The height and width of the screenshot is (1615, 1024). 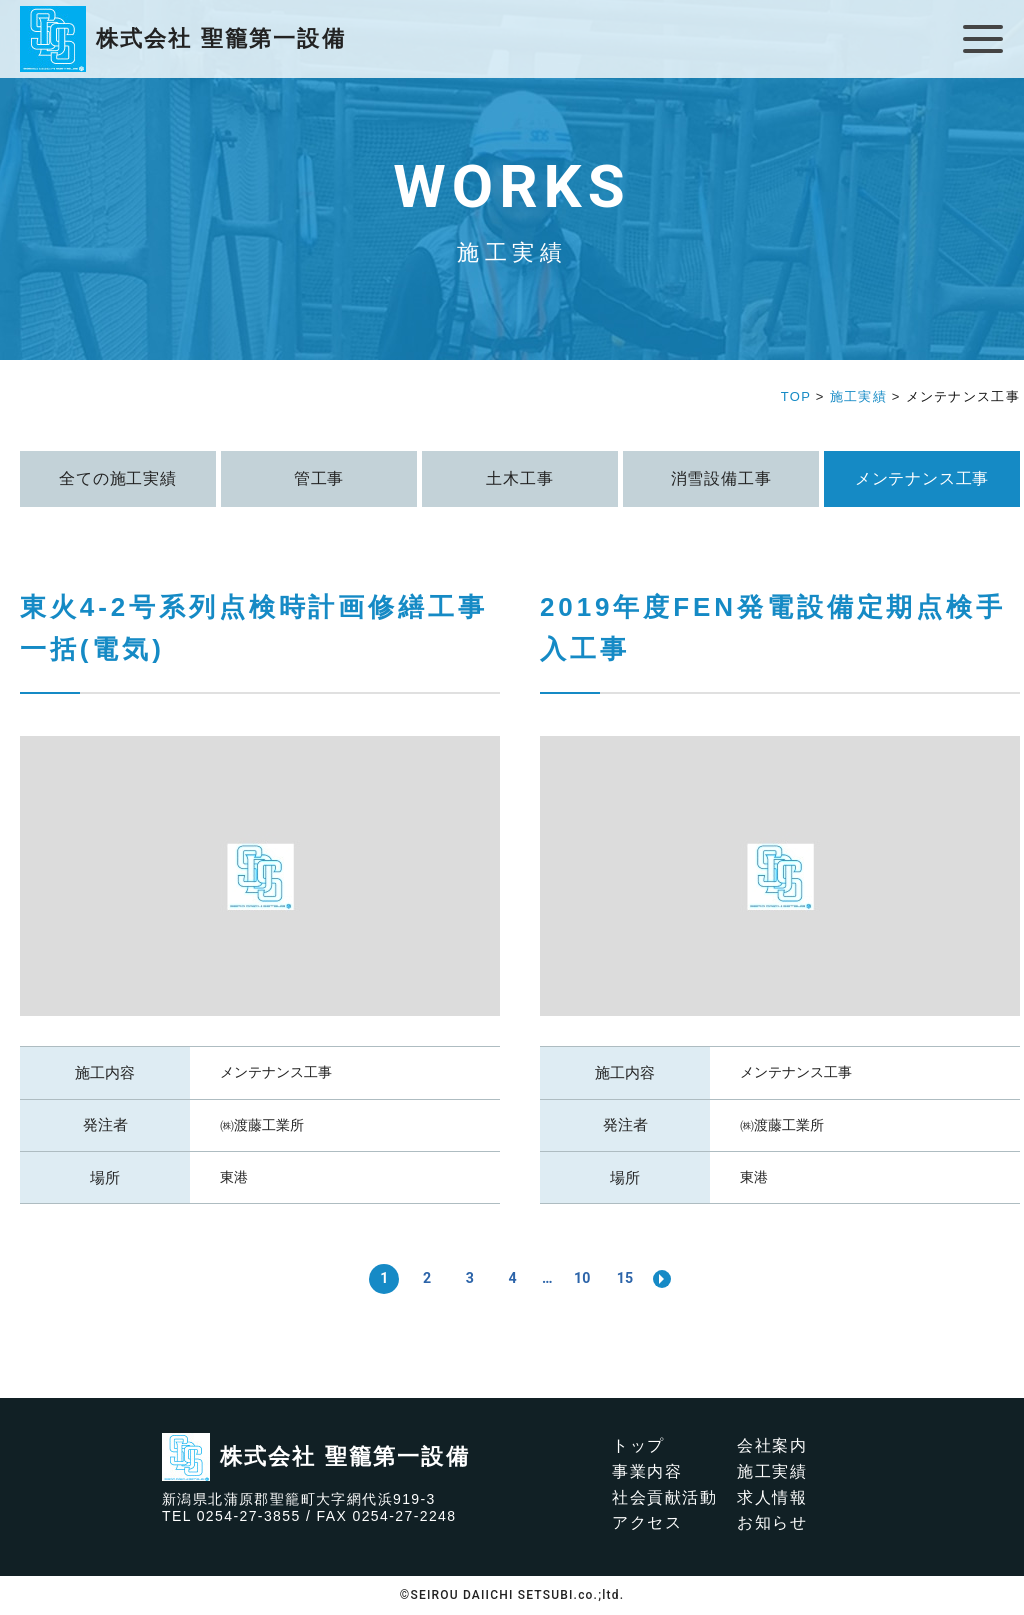 I want to click on 施工実績, so click(x=772, y=1471).